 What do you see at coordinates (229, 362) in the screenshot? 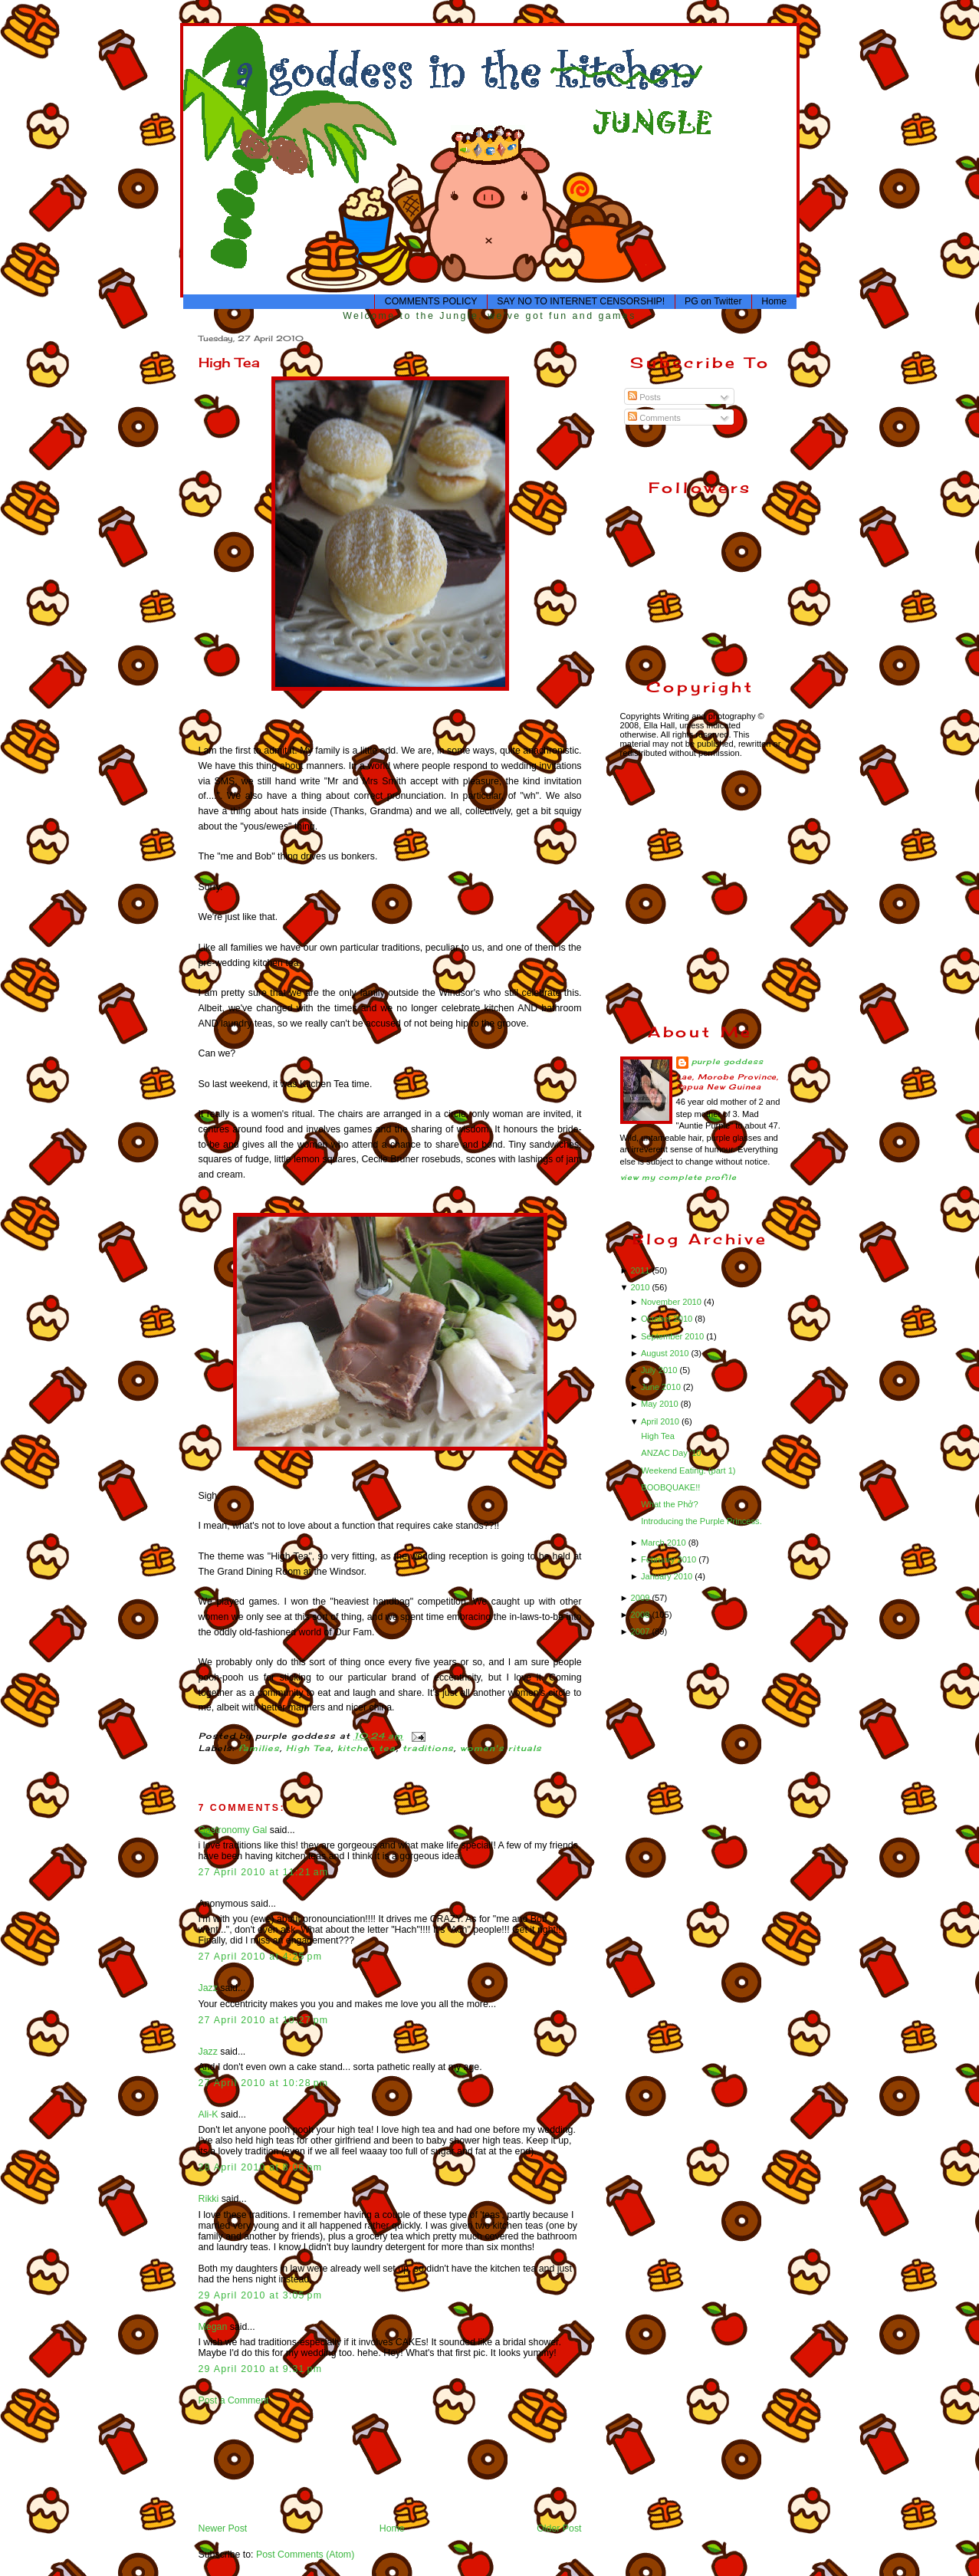
I see `High Tea` at bounding box center [229, 362].